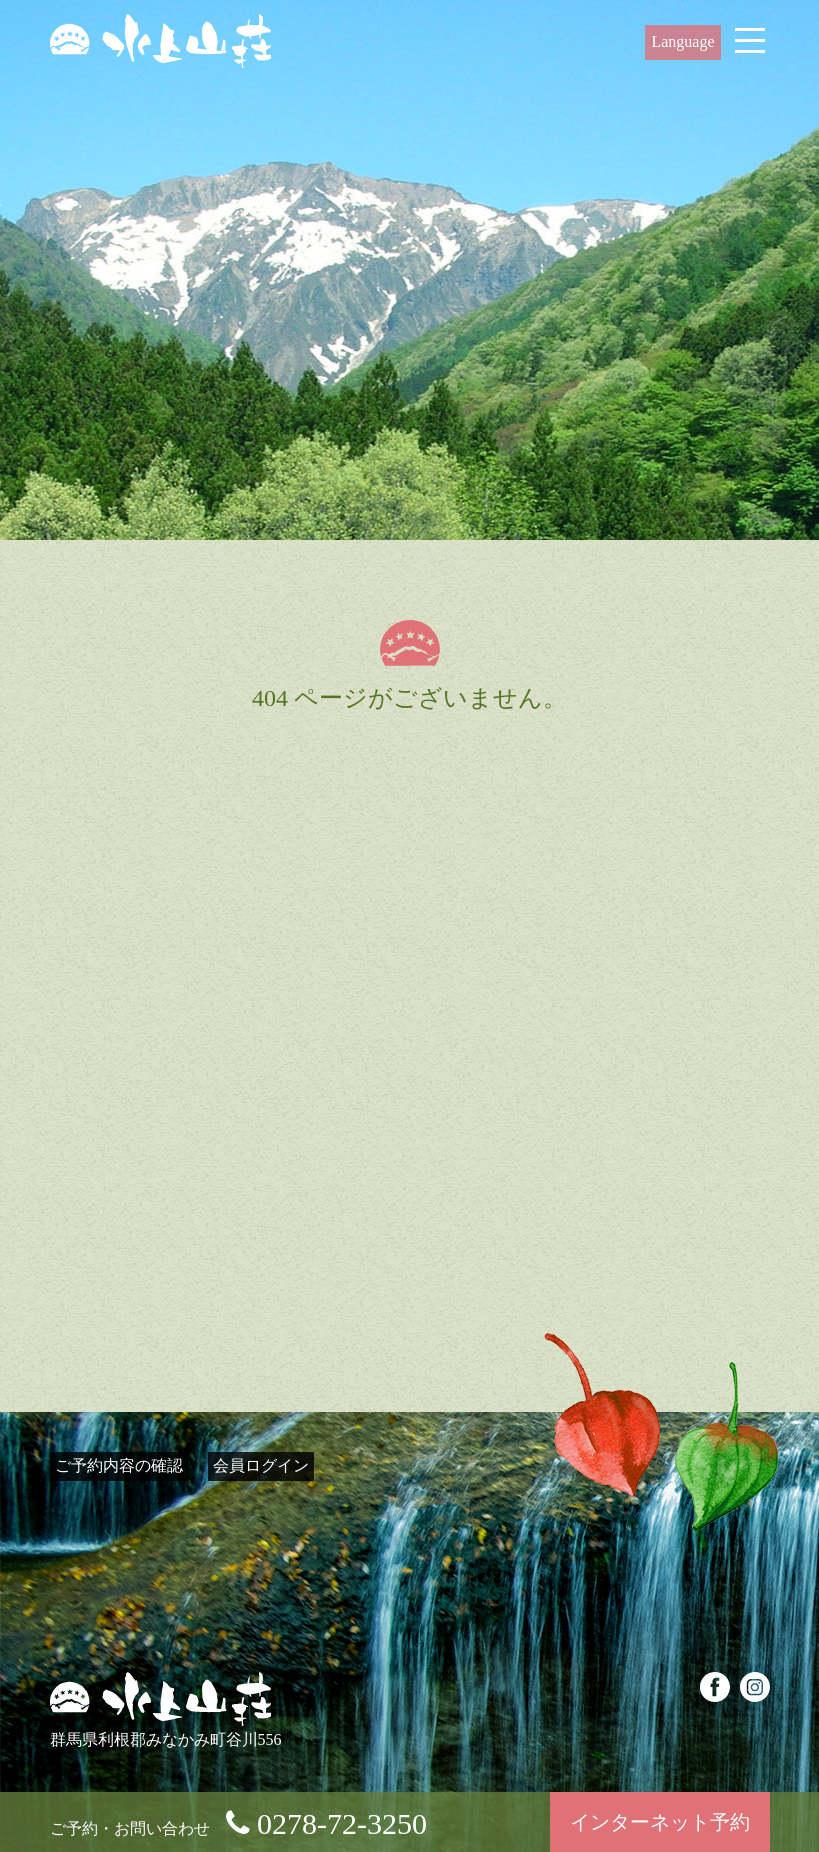  What do you see at coordinates (715, 1687) in the screenshot?
I see `facebook` at bounding box center [715, 1687].